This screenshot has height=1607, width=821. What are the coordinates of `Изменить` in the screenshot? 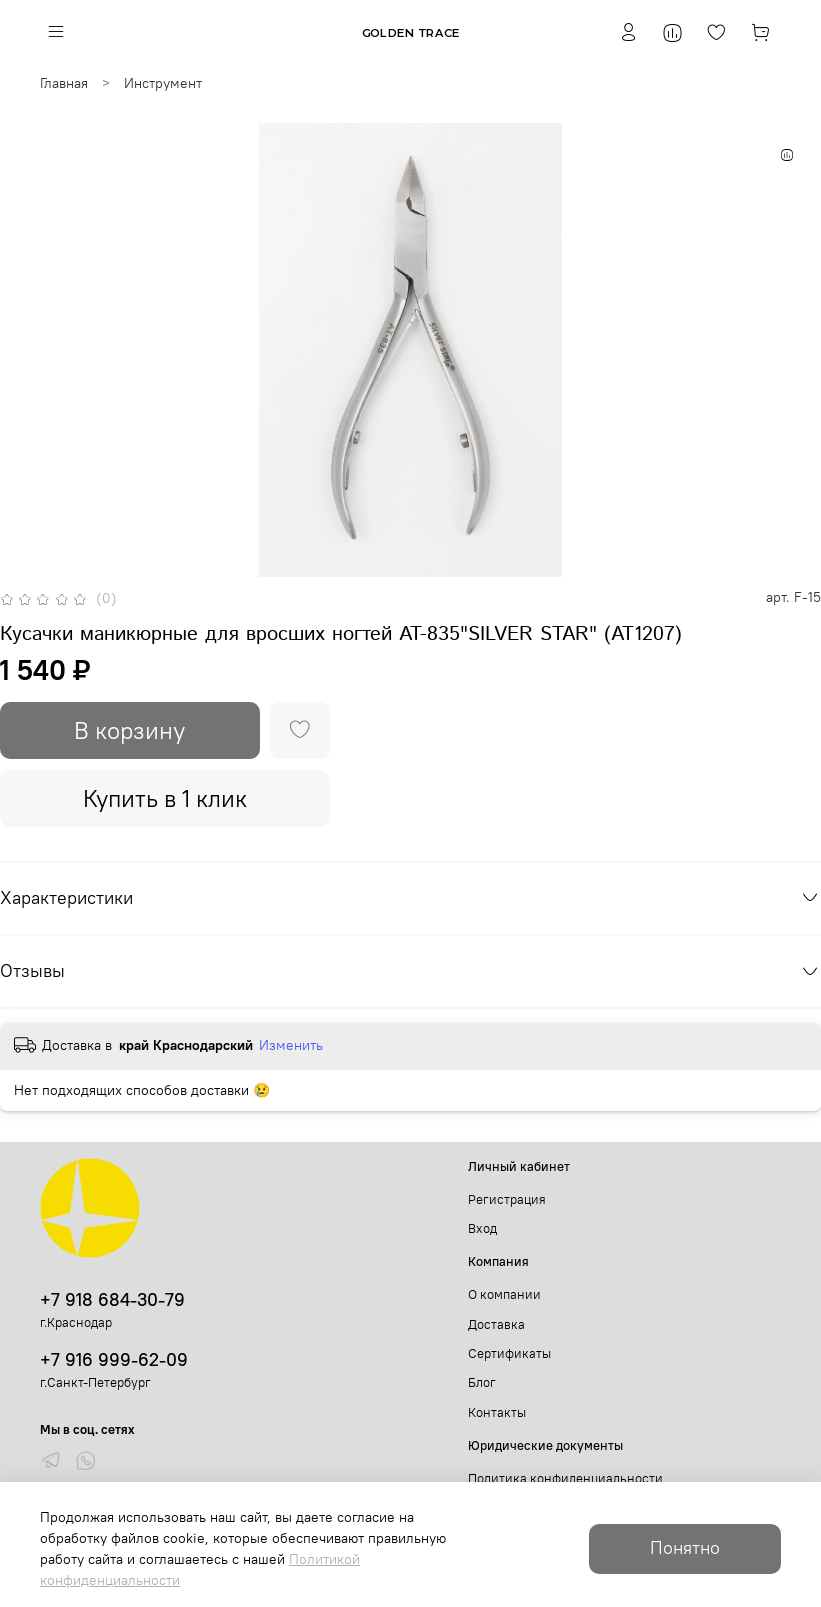 It's located at (291, 1045).